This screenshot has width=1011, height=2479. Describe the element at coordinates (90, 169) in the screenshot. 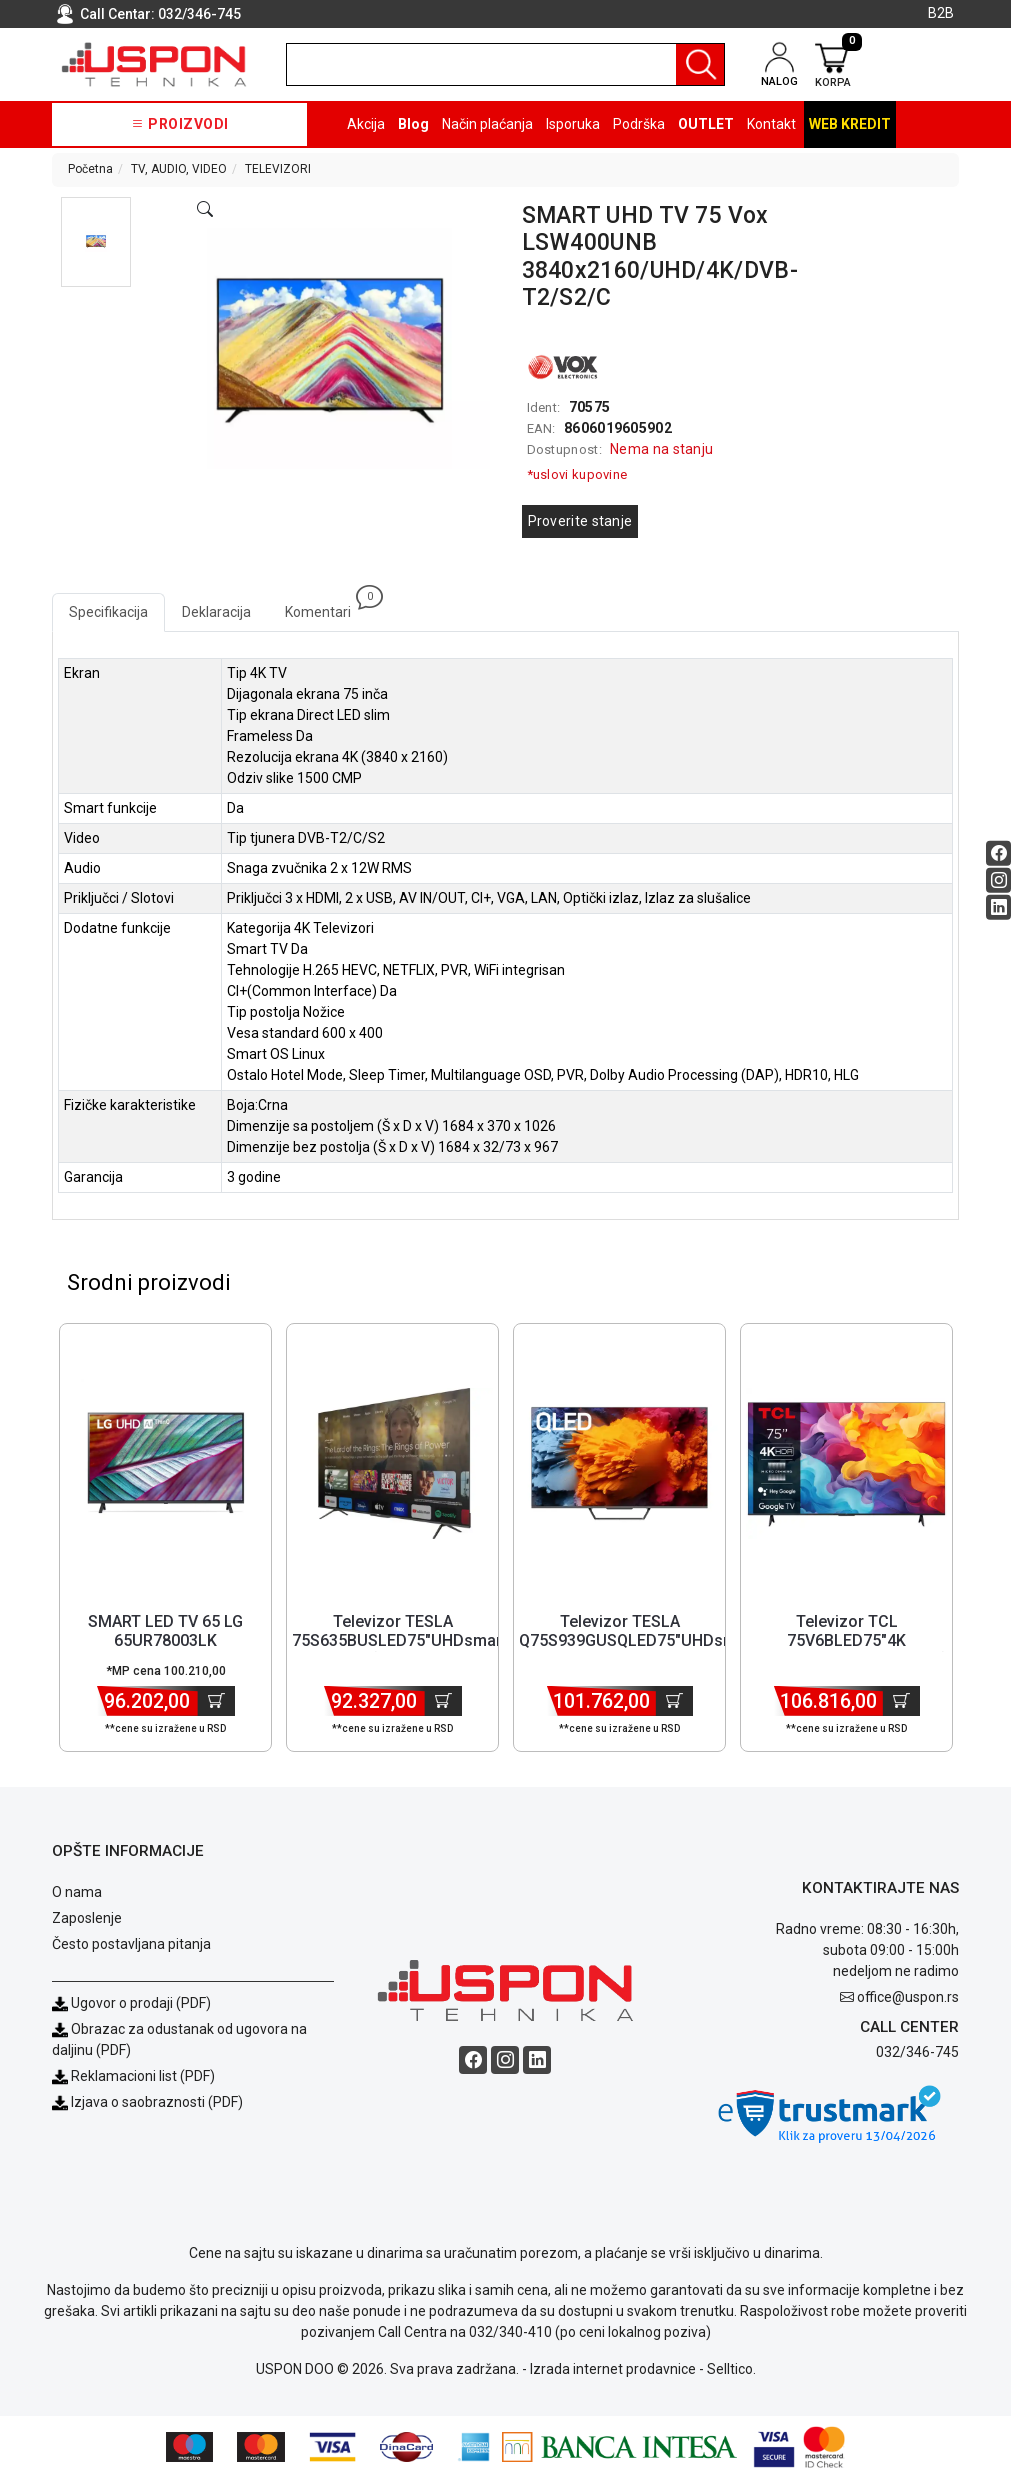

I see `Početna` at that location.